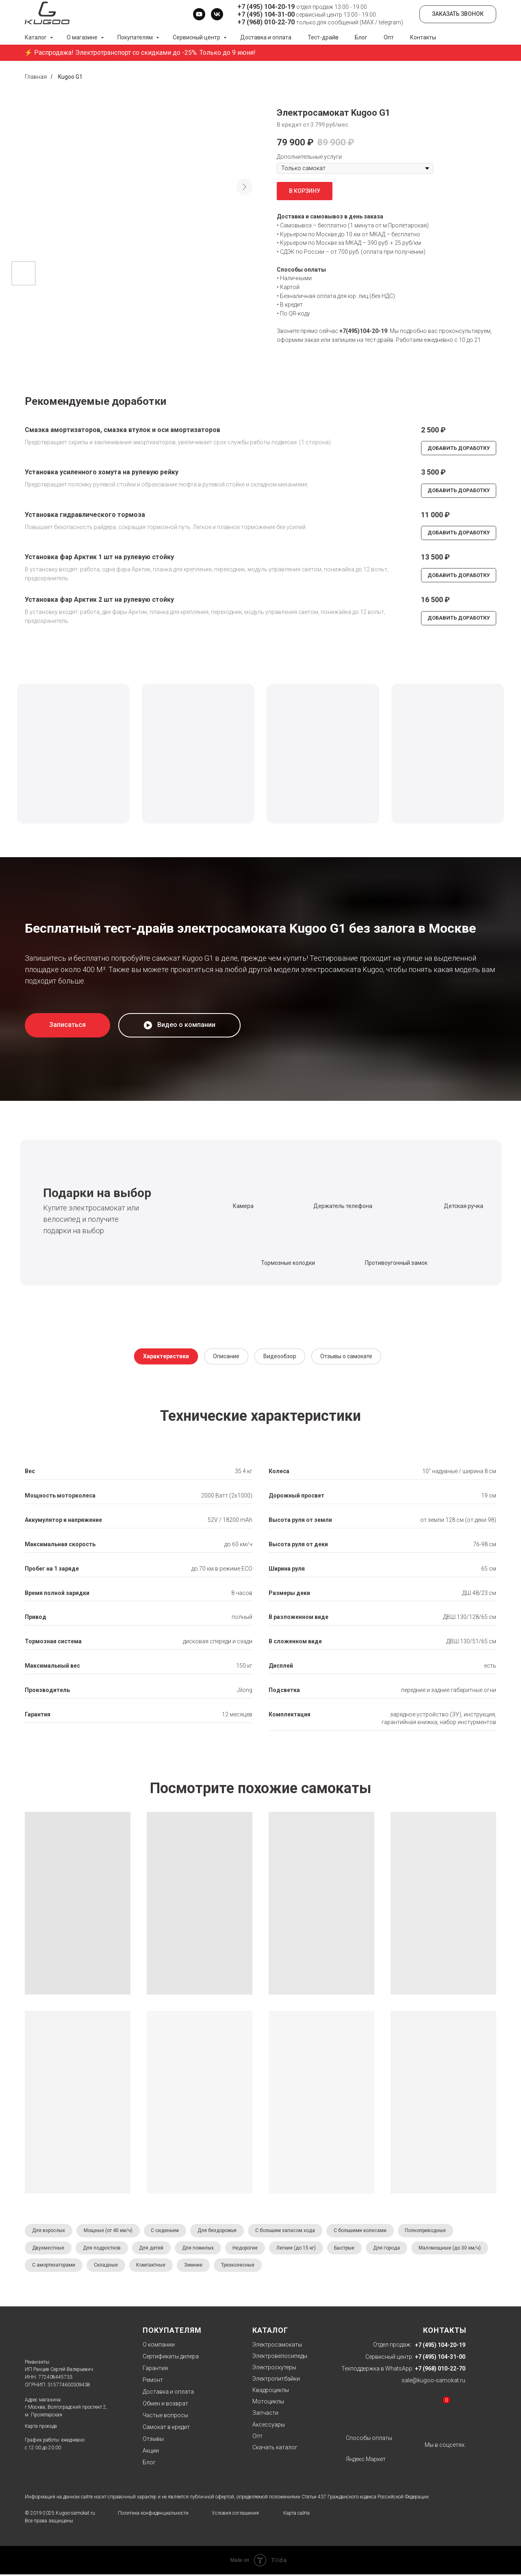 The image size is (521, 2576). Describe the element at coordinates (265, 37) in the screenshot. I see `Доставка и оплата` at that location.